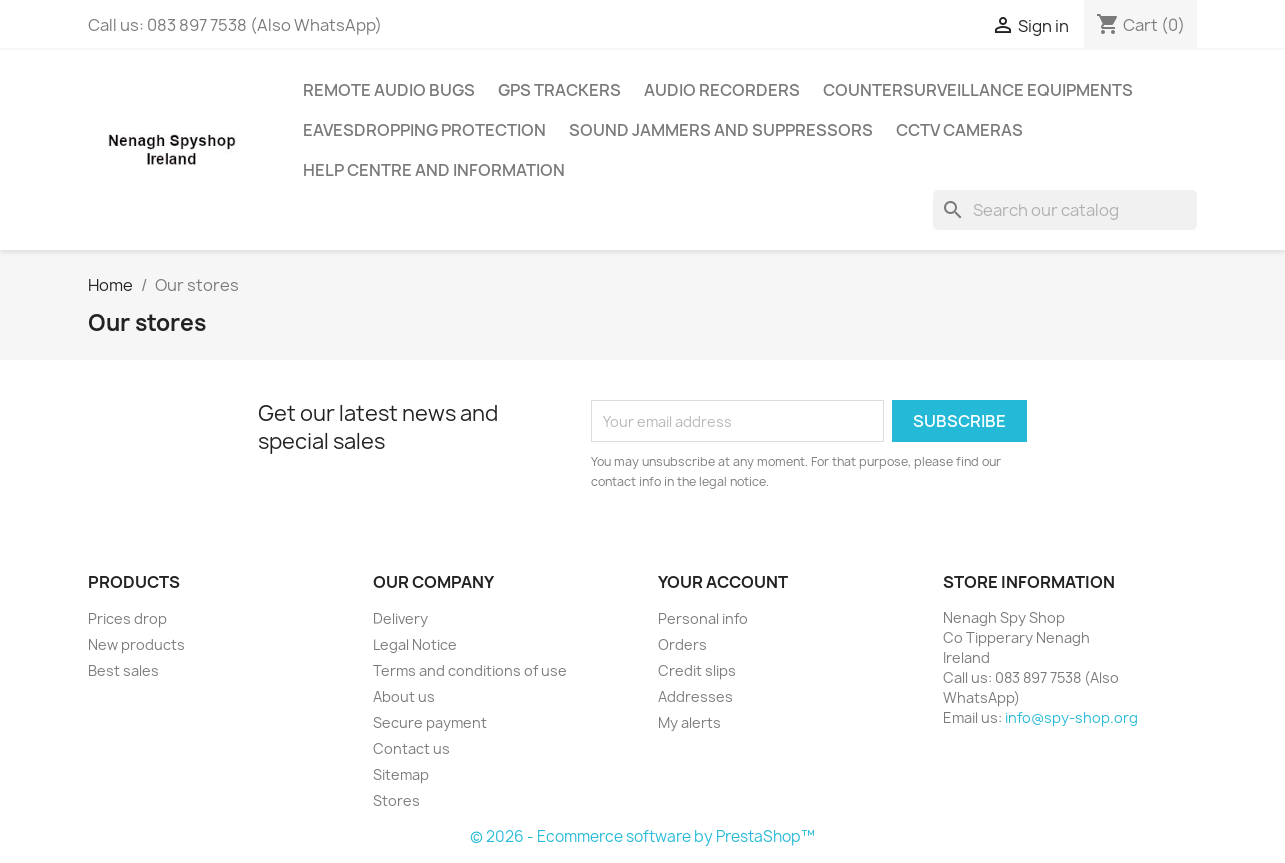 This screenshot has height=863, width=1285. Describe the element at coordinates (396, 800) in the screenshot. I see `Stores` at that location.